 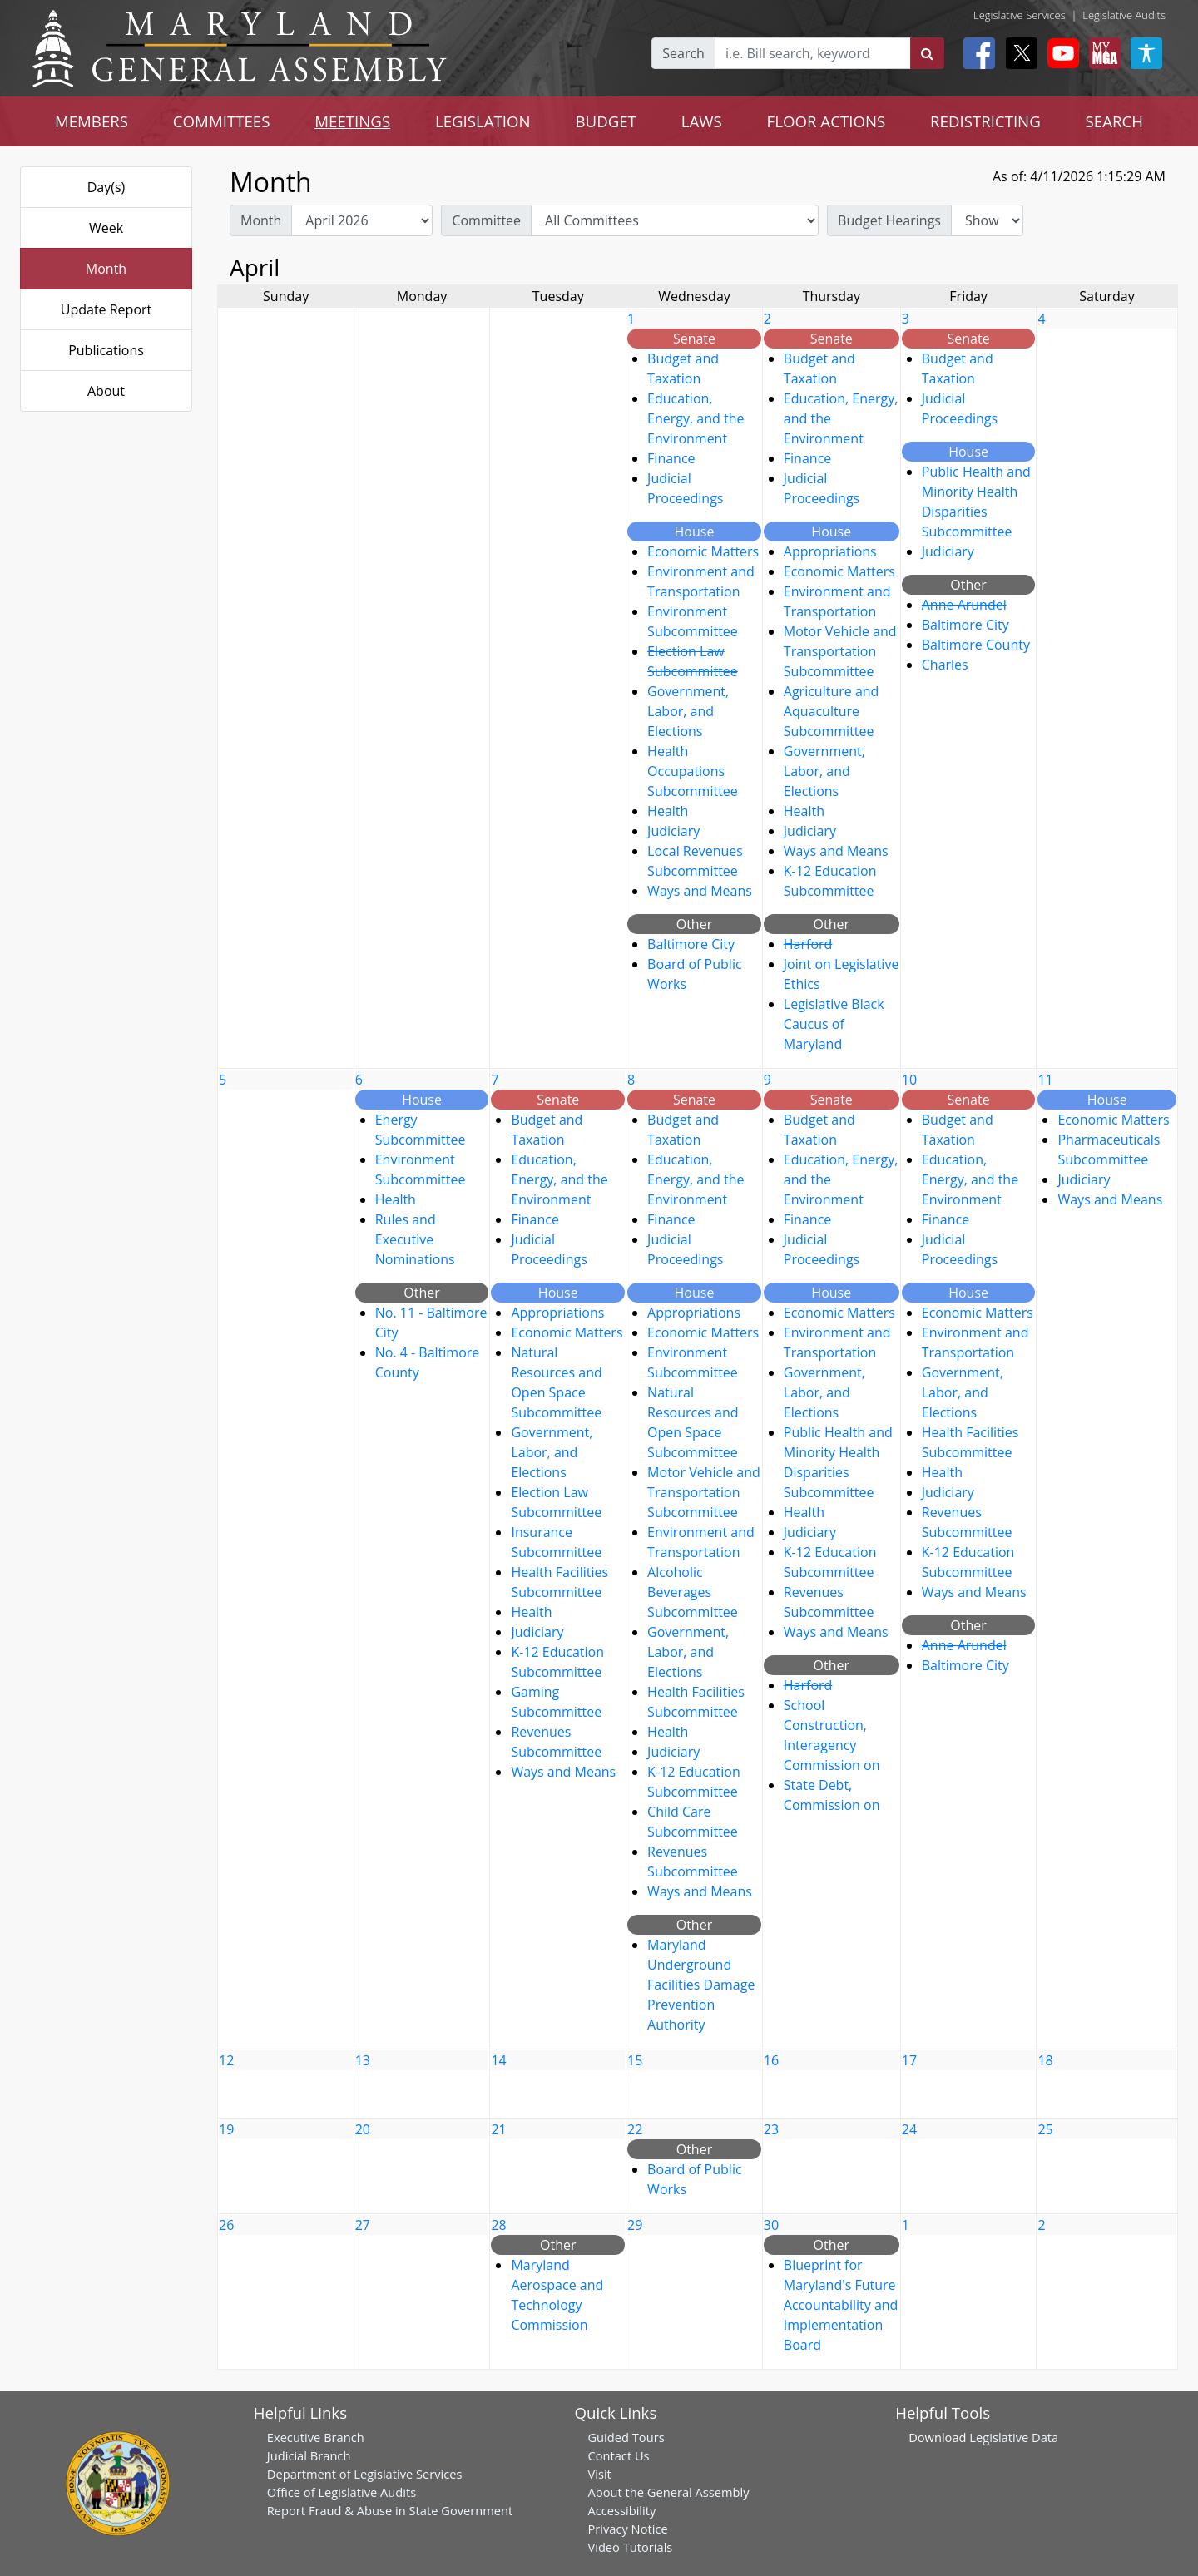 I want to click on Health, so click(x=667, y=811).